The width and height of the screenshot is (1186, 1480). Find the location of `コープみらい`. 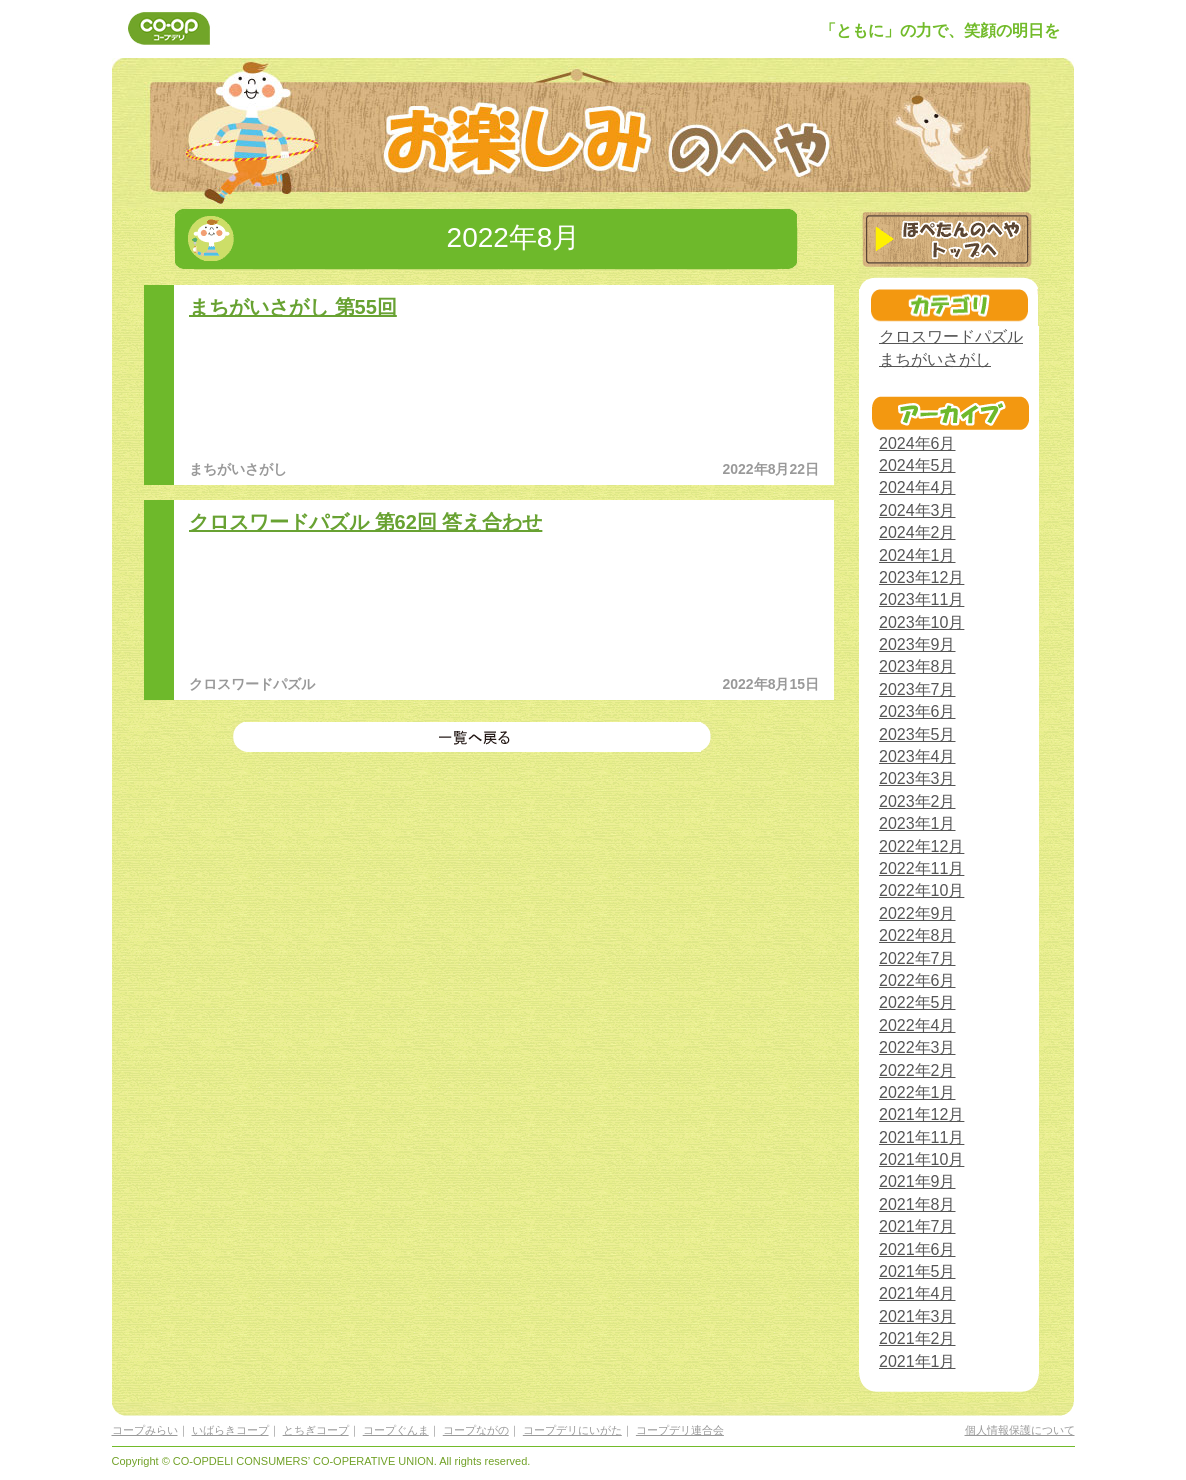

コープみらい is located at coordinates (145, 1430).